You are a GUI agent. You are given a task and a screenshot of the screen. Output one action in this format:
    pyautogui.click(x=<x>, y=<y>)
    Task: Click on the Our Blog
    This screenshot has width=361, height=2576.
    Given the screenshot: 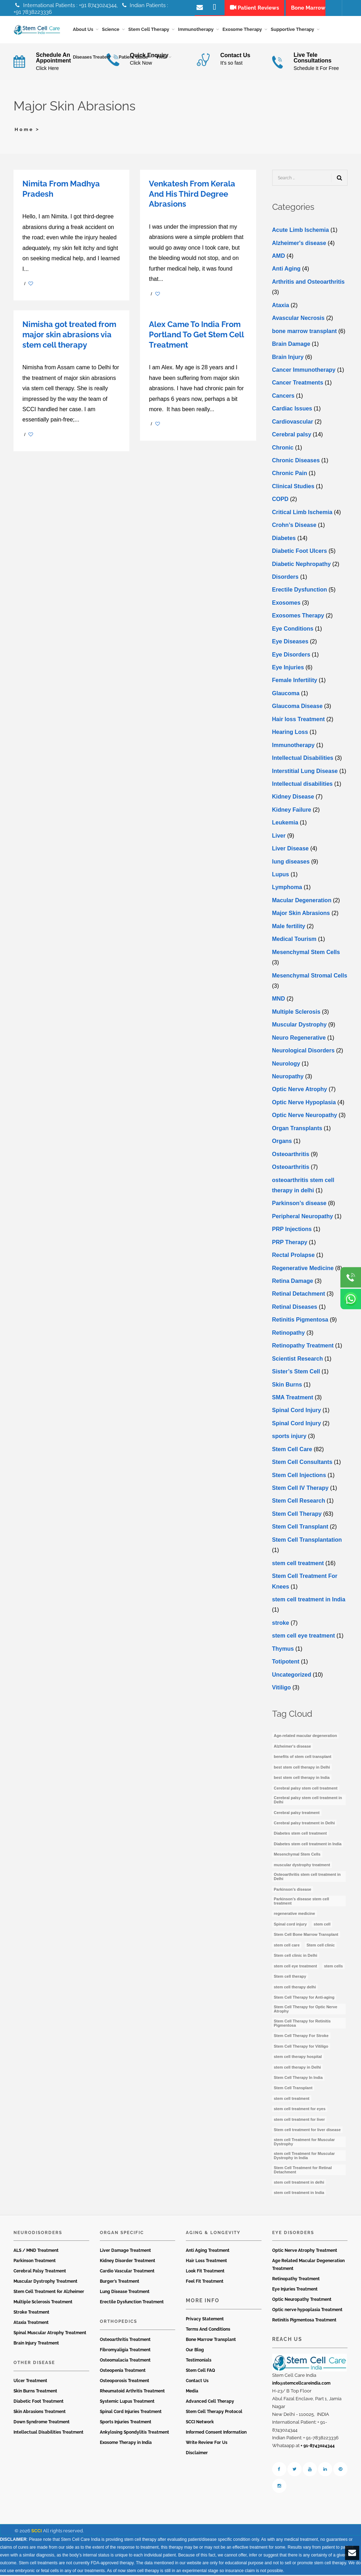 What is the action you would take?
    pyautogui.click(x=195, y=2351)
    